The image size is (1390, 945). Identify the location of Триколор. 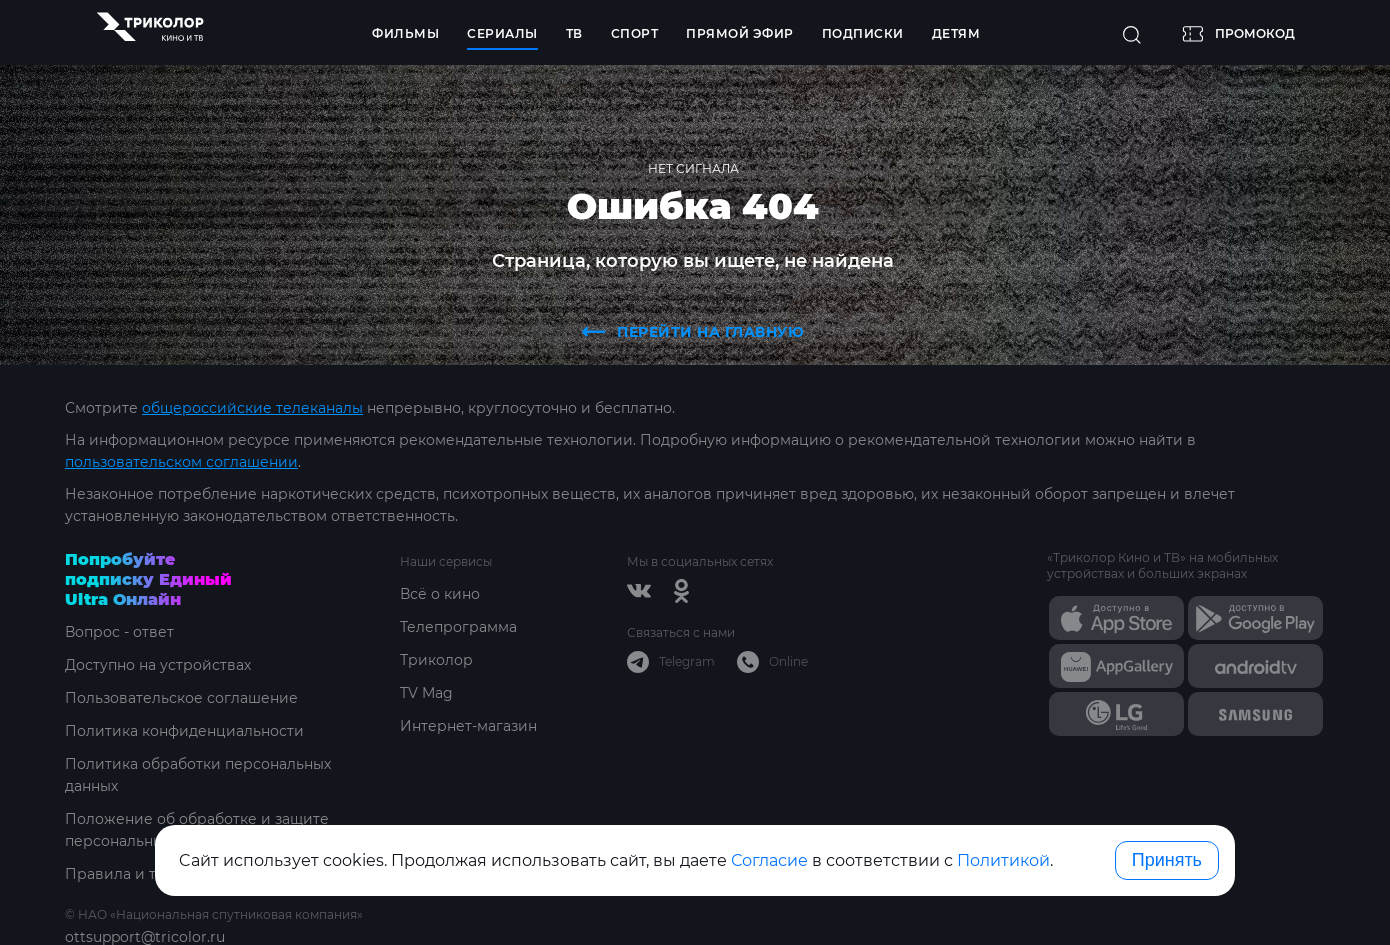
(436, 660).